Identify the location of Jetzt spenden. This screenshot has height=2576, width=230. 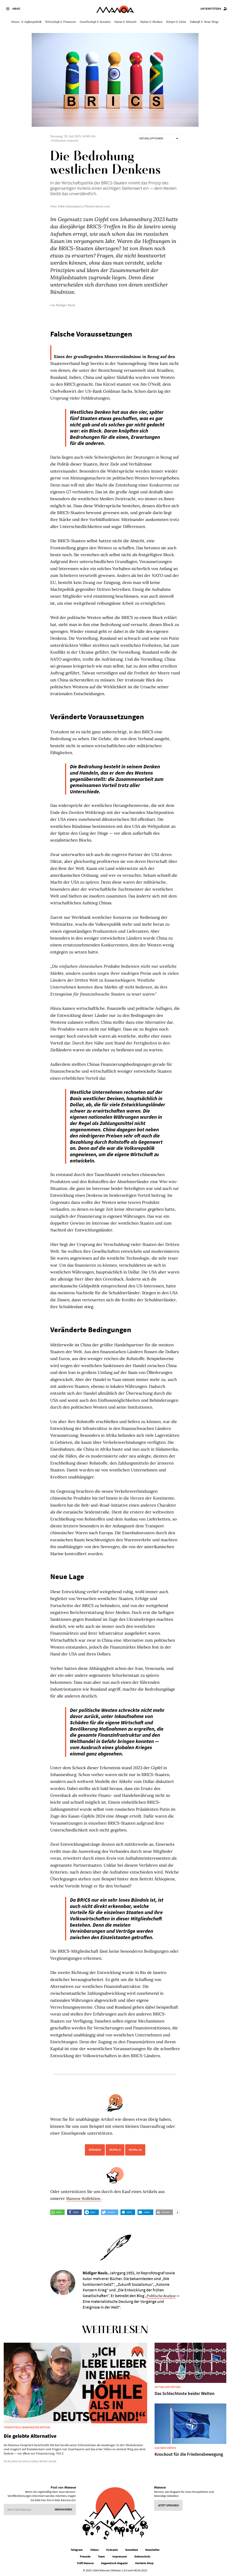
(168, 2505).